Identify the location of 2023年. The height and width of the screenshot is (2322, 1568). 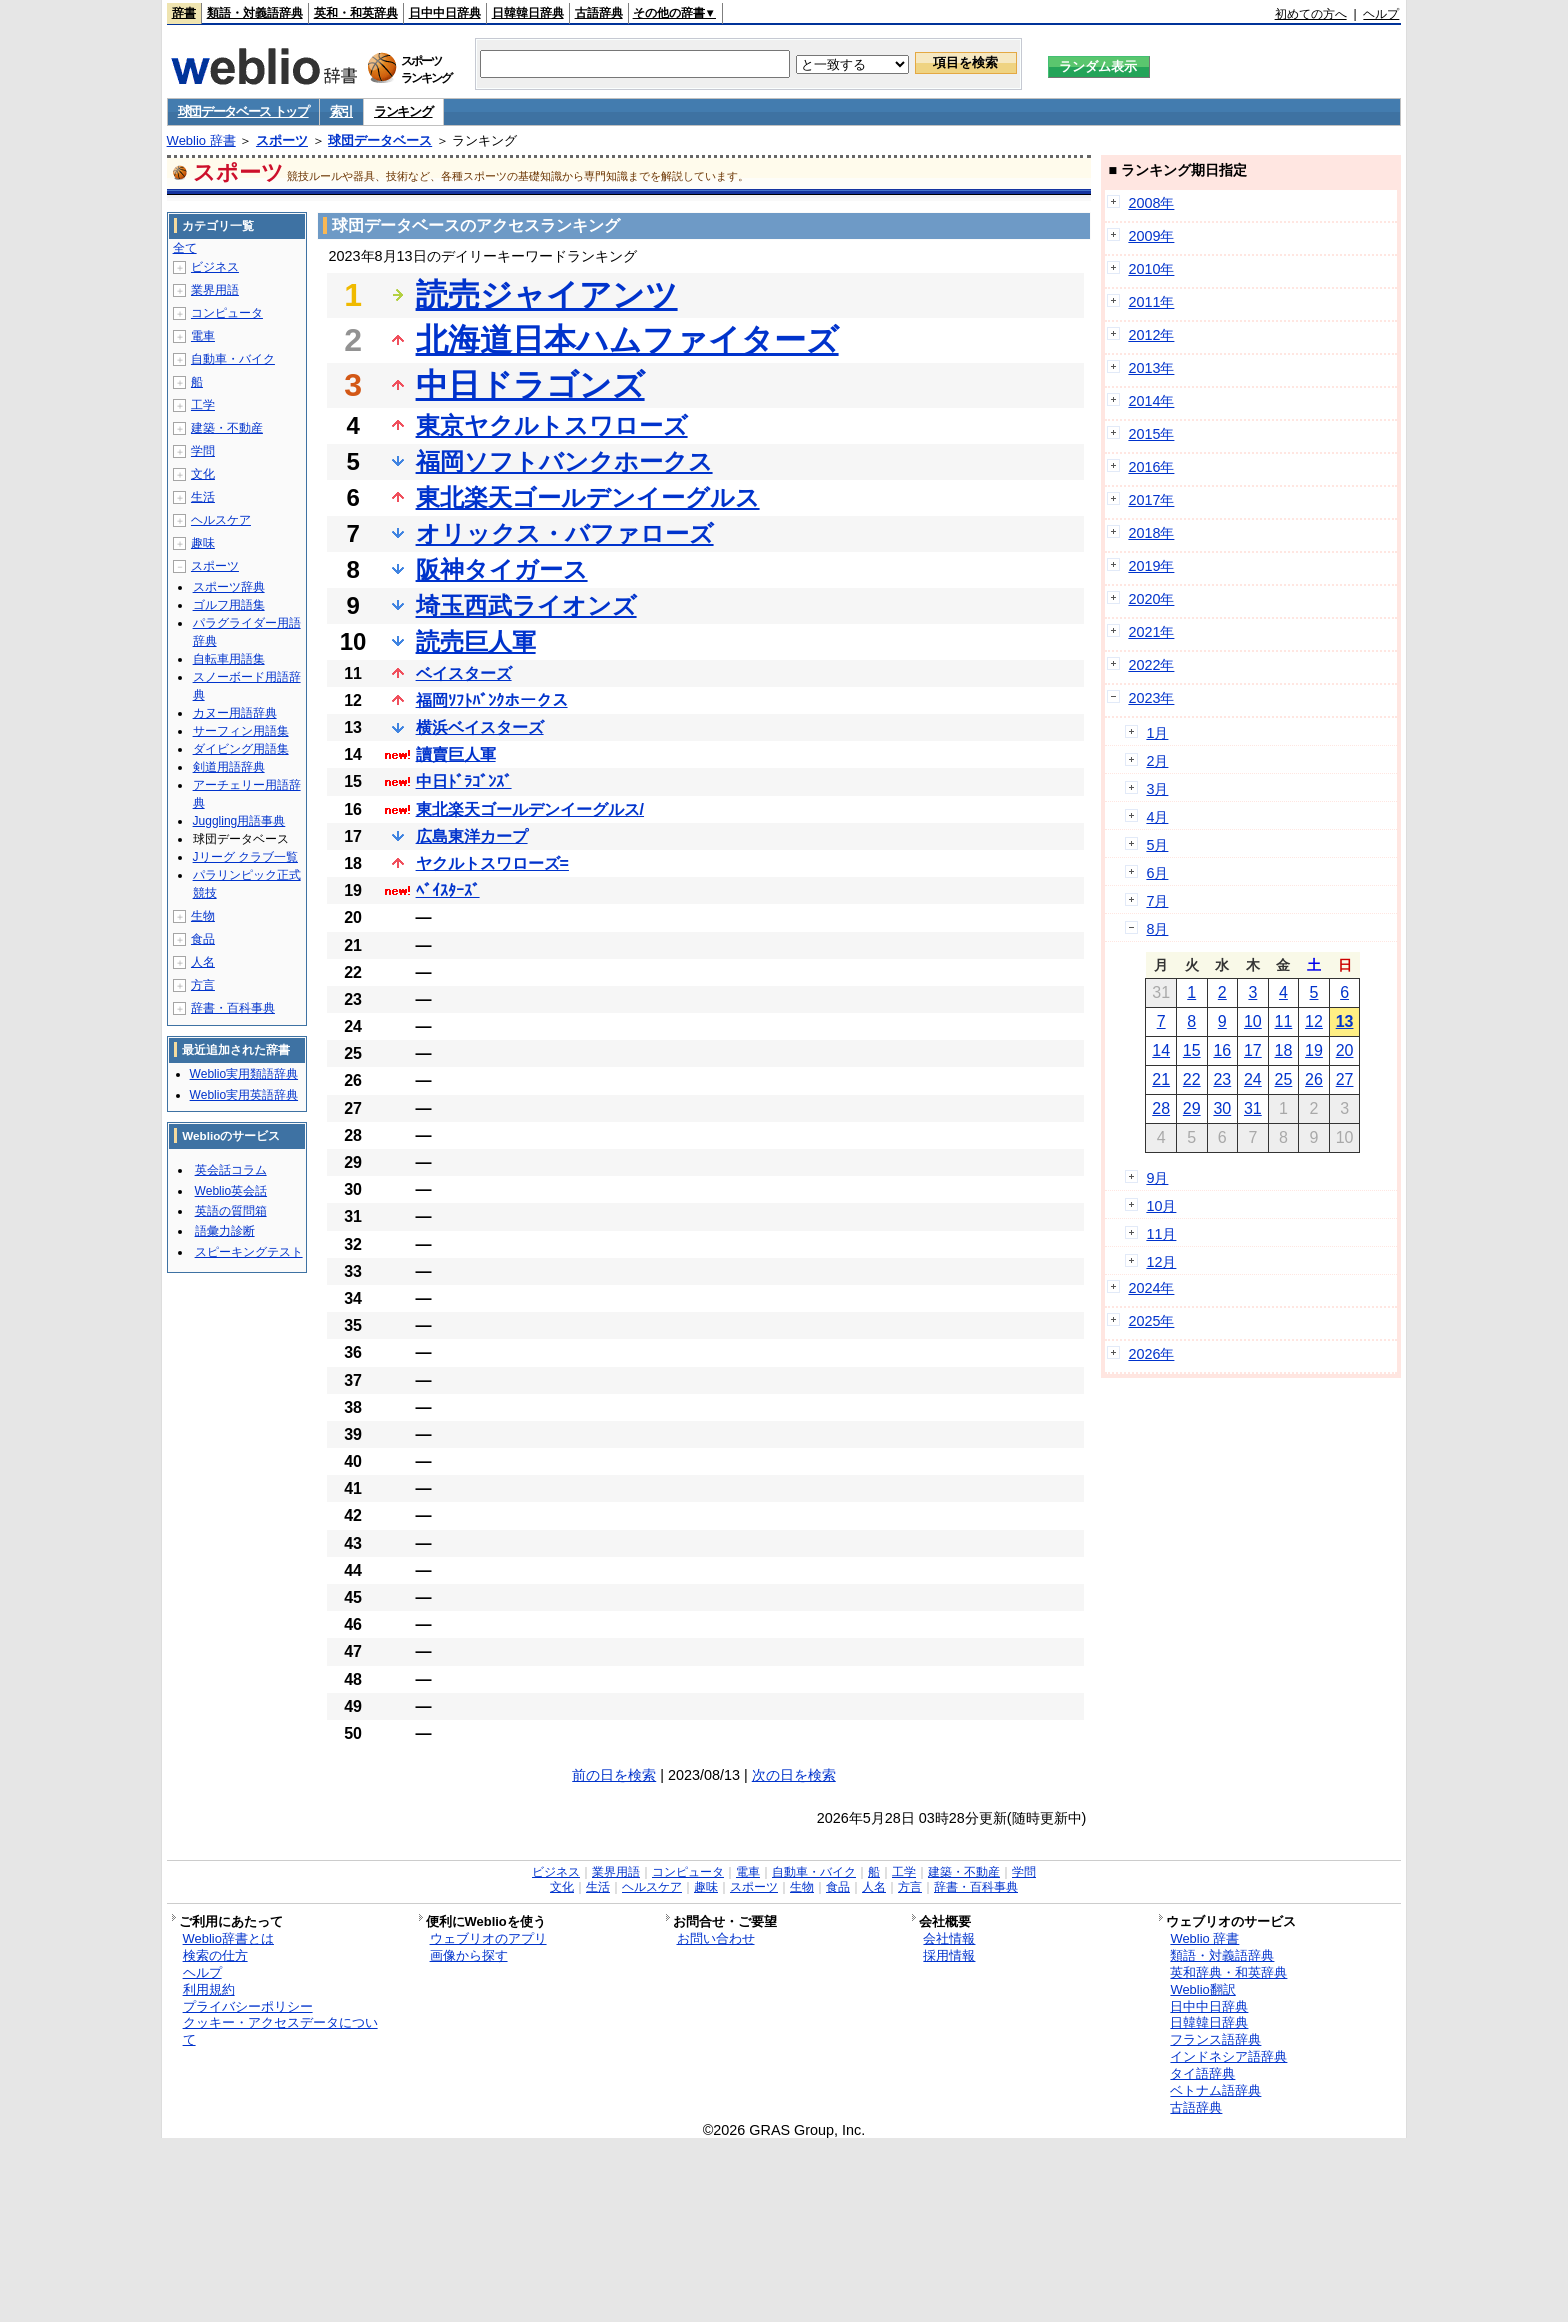
(1151, 698).